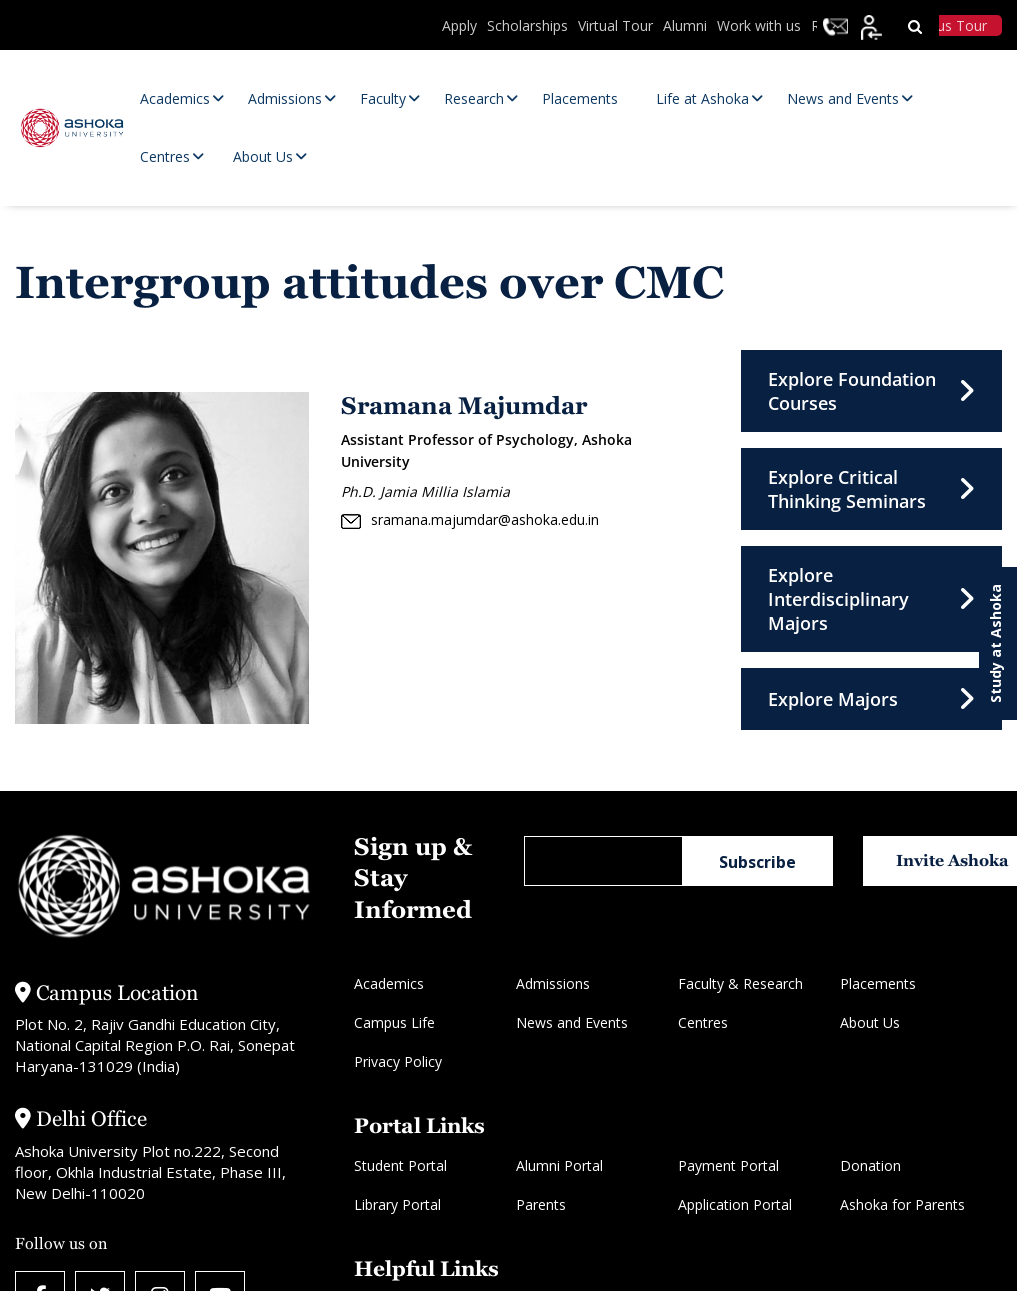  I want to click on Application Portal, so click(735, 1204).